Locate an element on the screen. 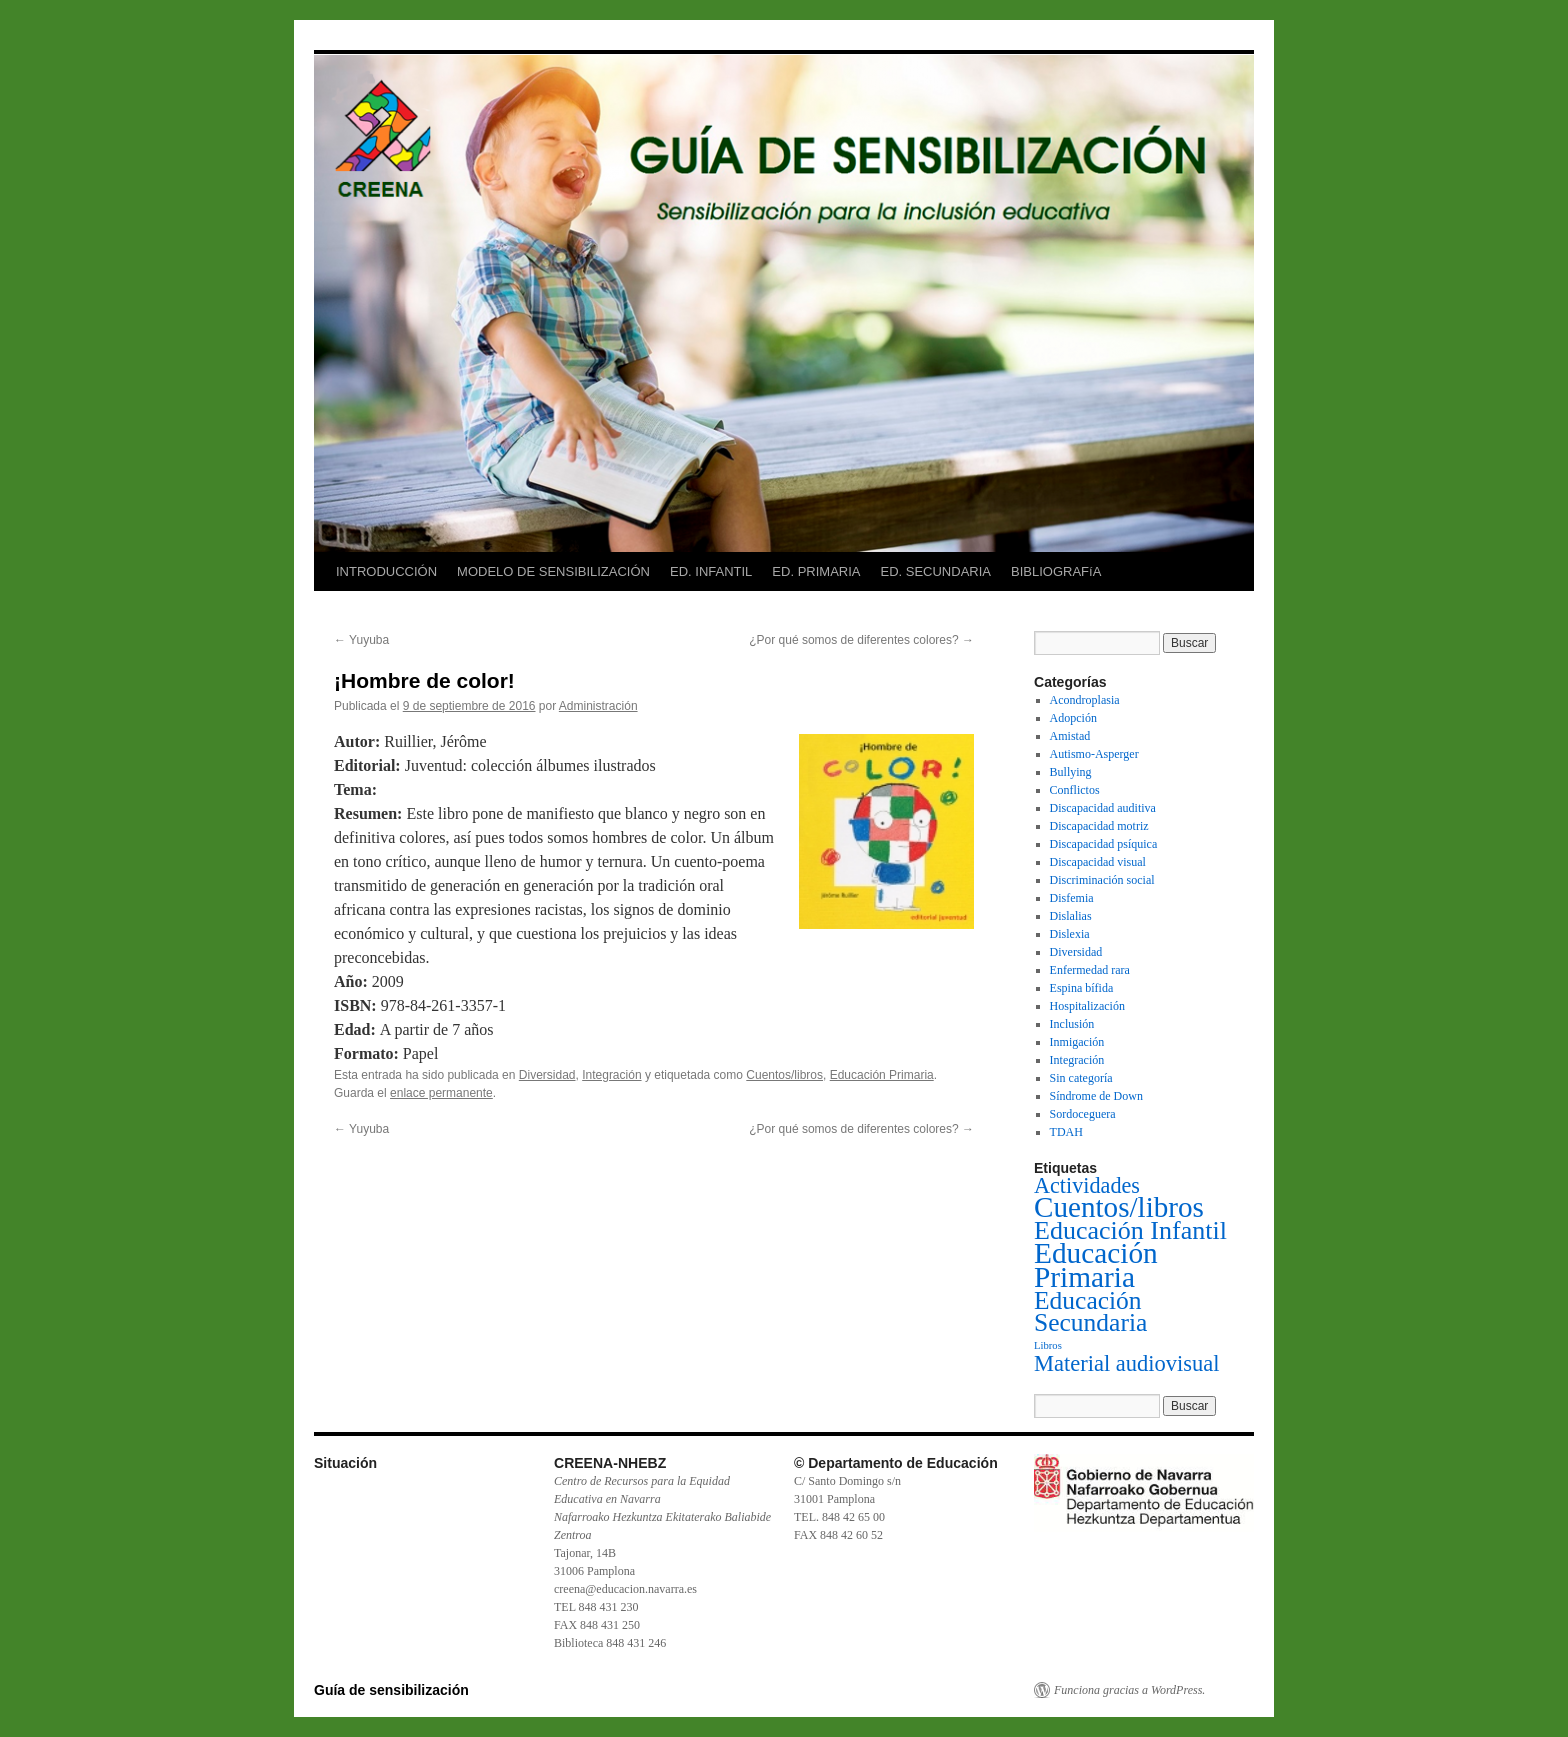  Discapacidad psíquica is located at coordinates (1104, 844).